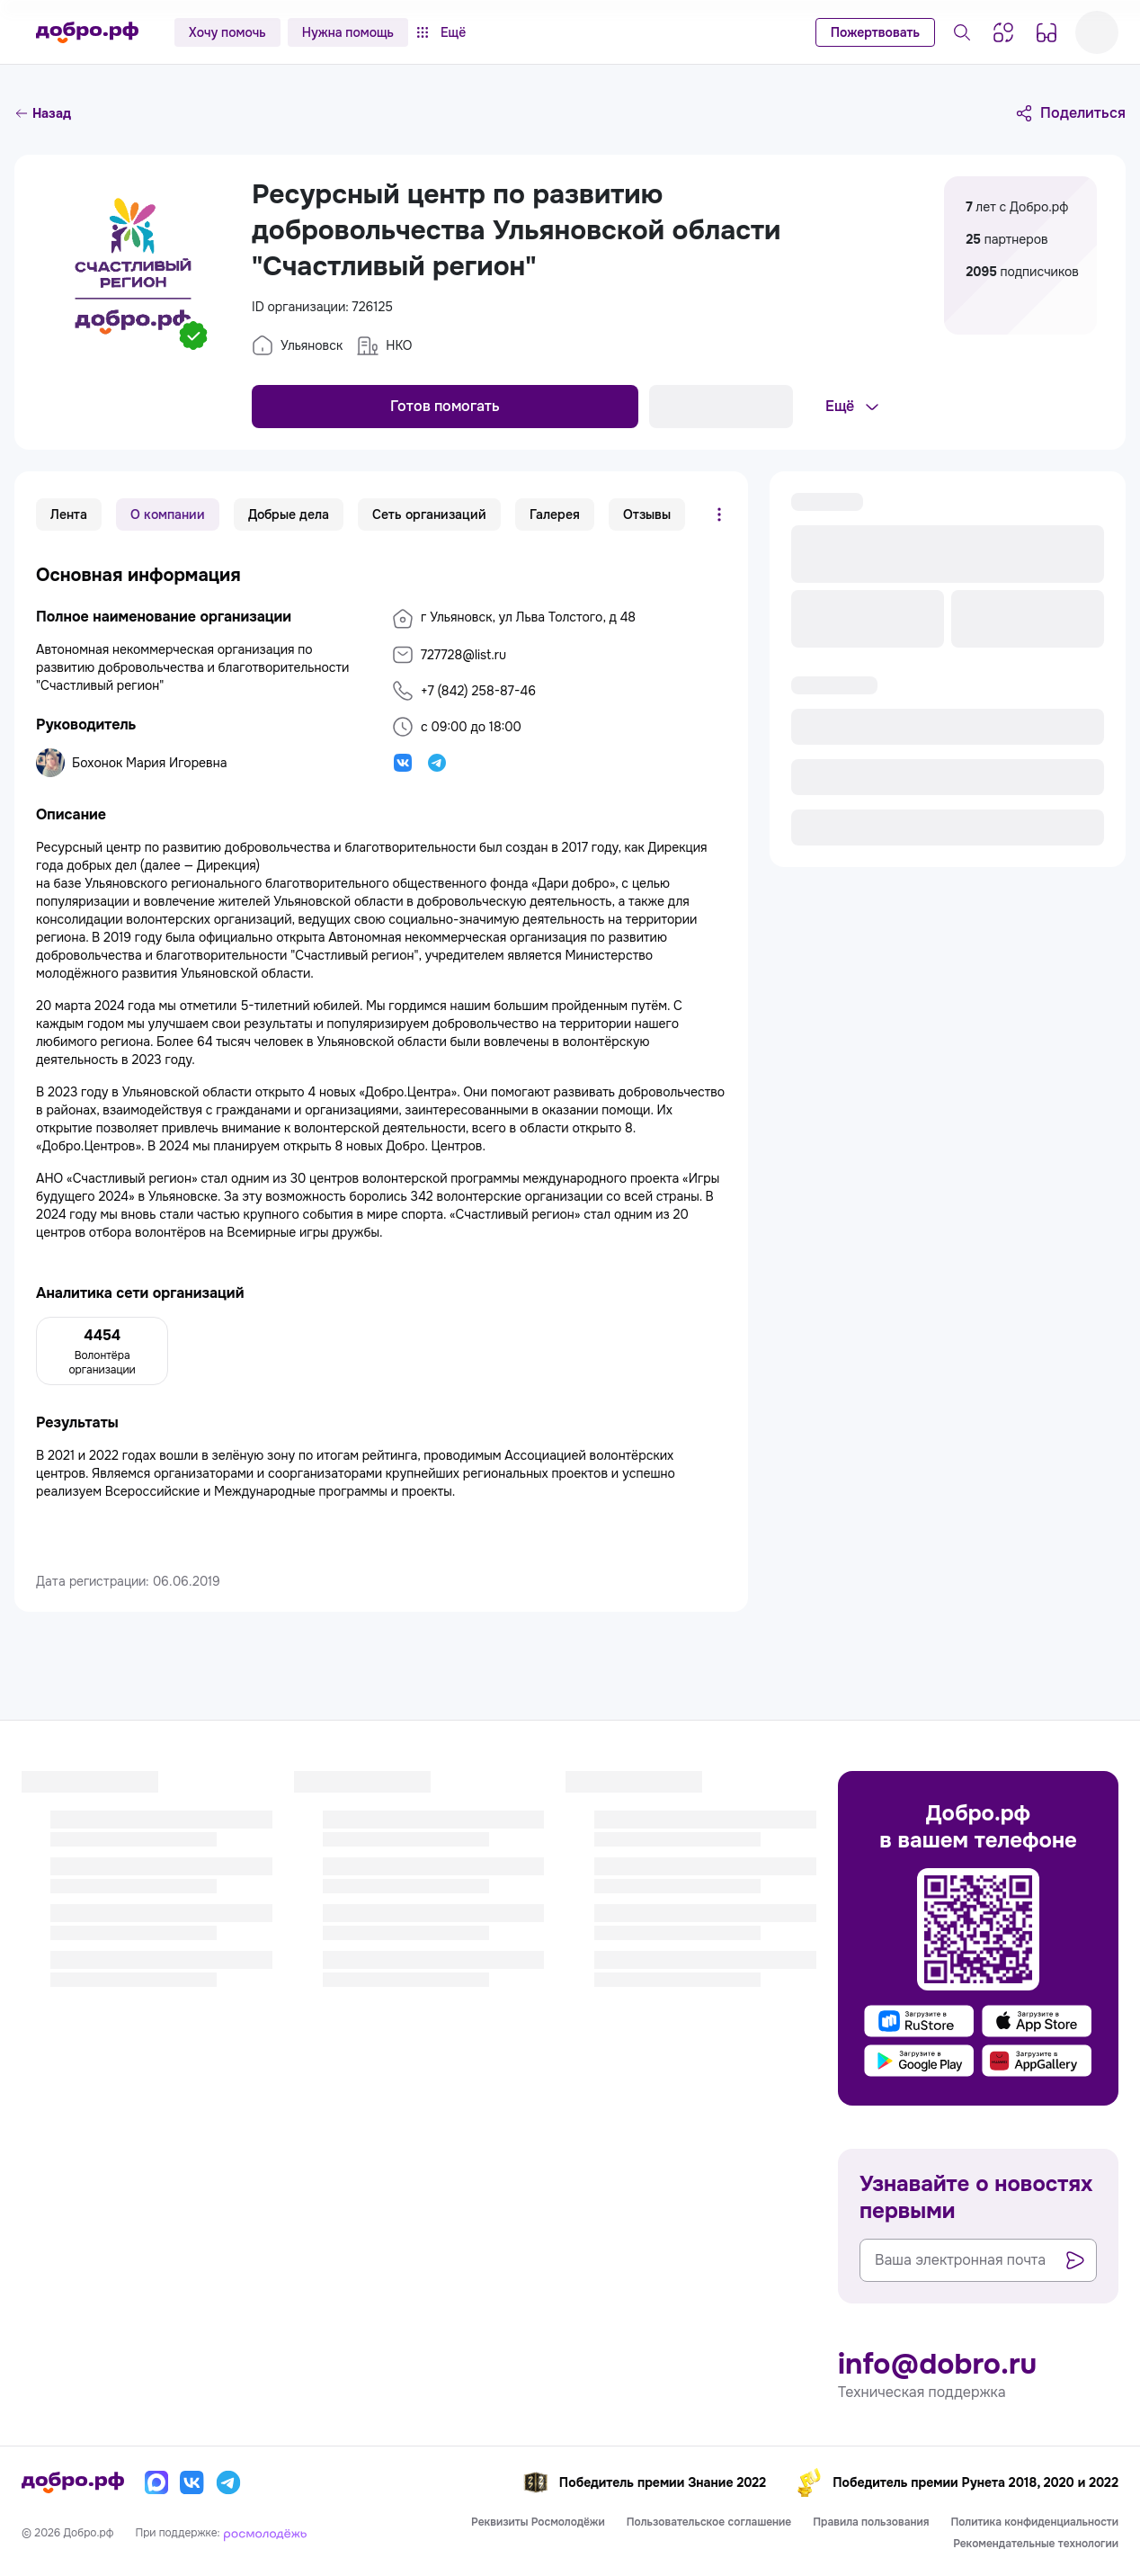  I want to click on Политика конфиденциальности, so click(1034, 2522).